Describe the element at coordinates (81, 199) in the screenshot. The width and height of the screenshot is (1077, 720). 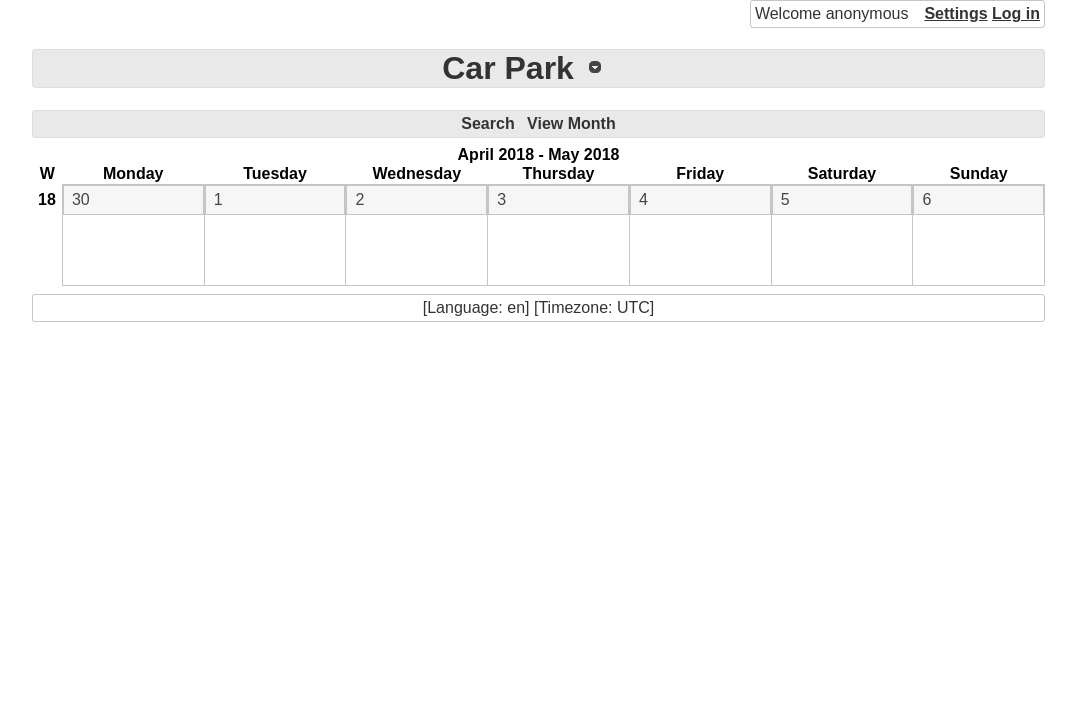
I see `30` at that location.